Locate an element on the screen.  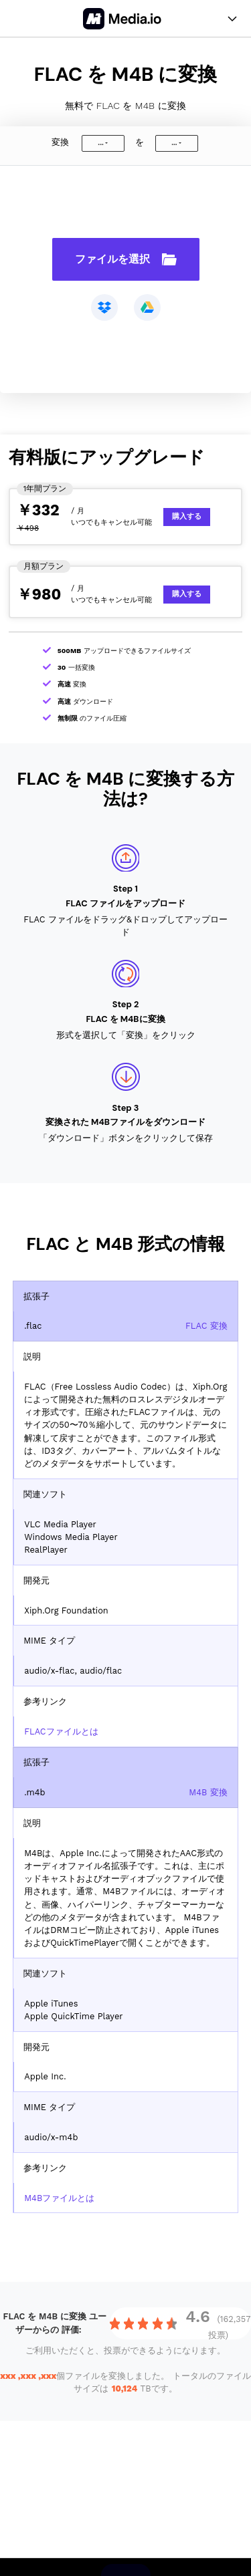
購入する is located at coordinates (186, 516).